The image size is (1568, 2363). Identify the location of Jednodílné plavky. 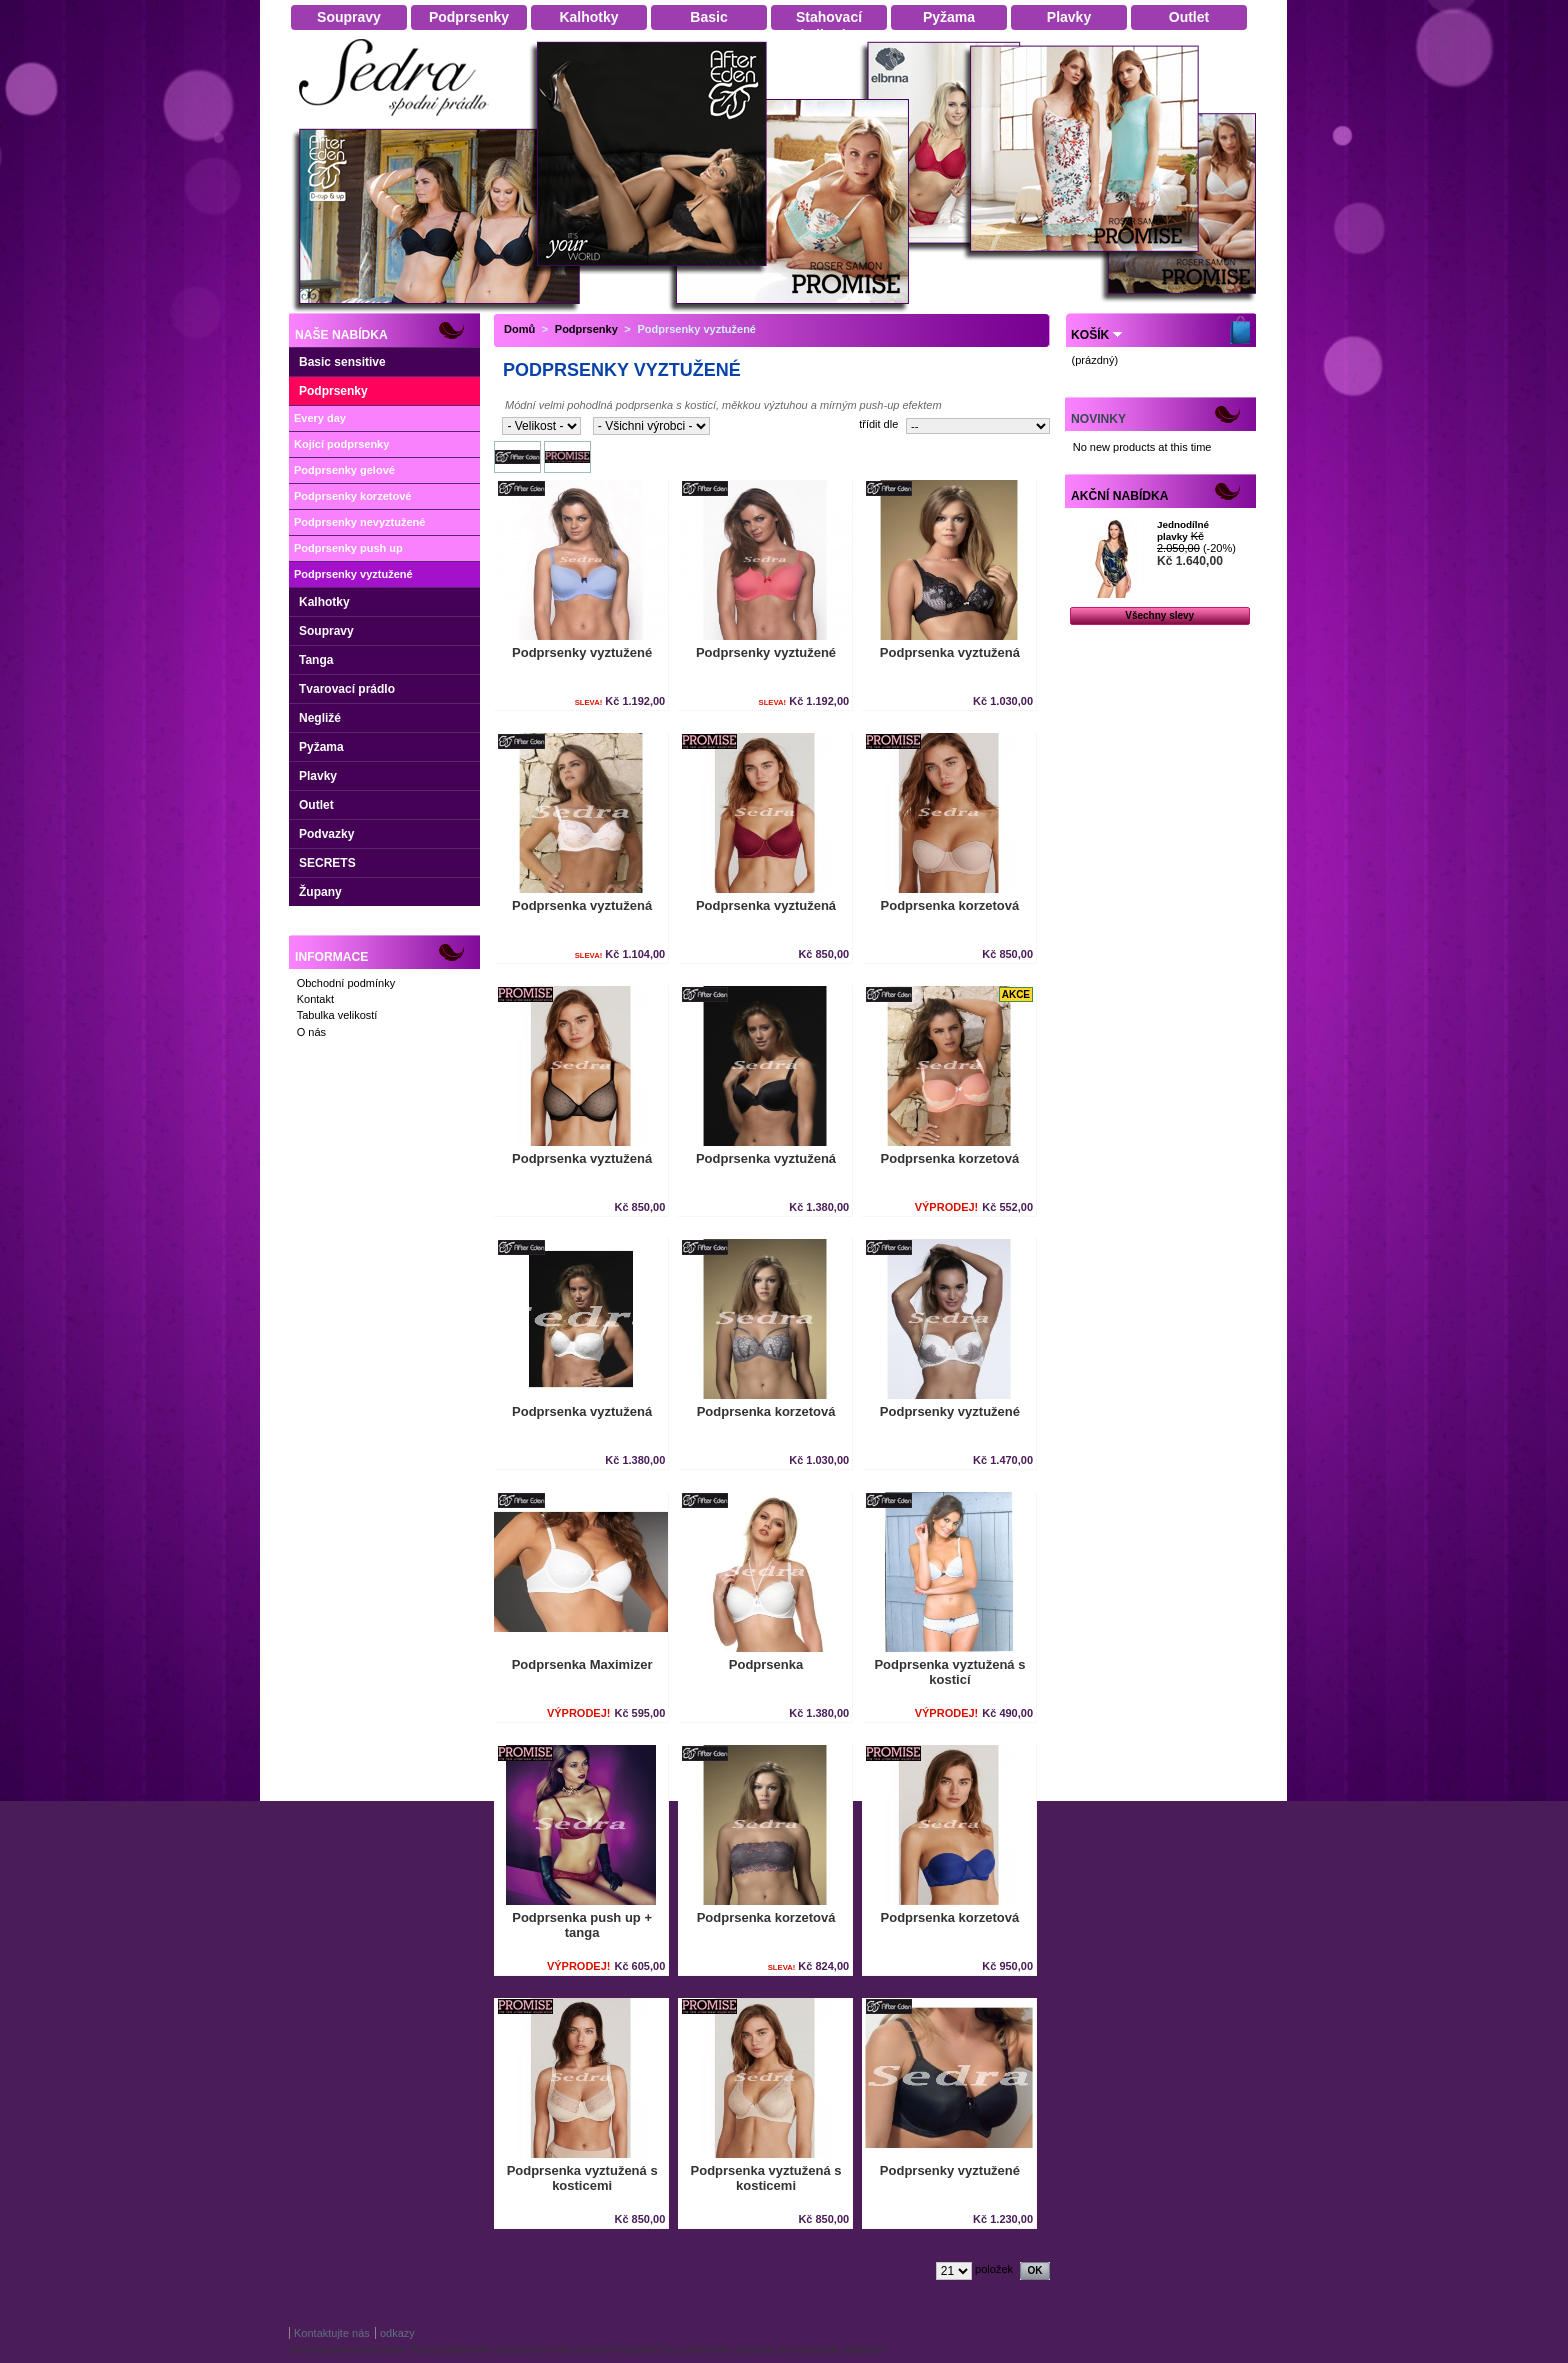
(1183, 530).